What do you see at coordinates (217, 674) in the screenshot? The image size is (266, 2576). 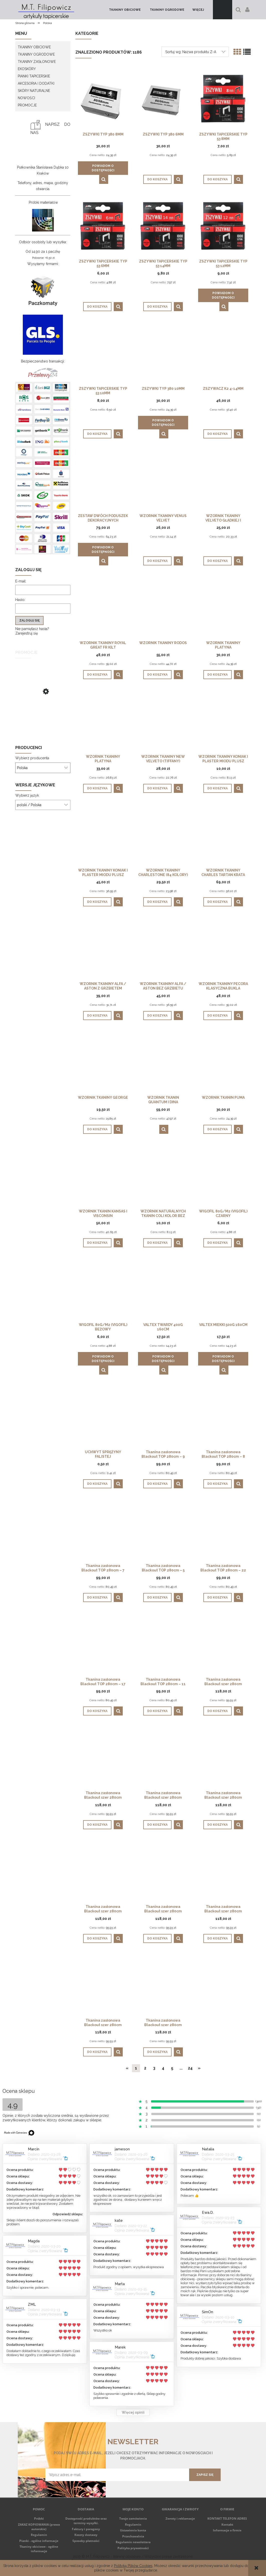 I see `[Do koszyka WZORNIK TKANINY PLATYNA]` at bounding box center [217, 674].